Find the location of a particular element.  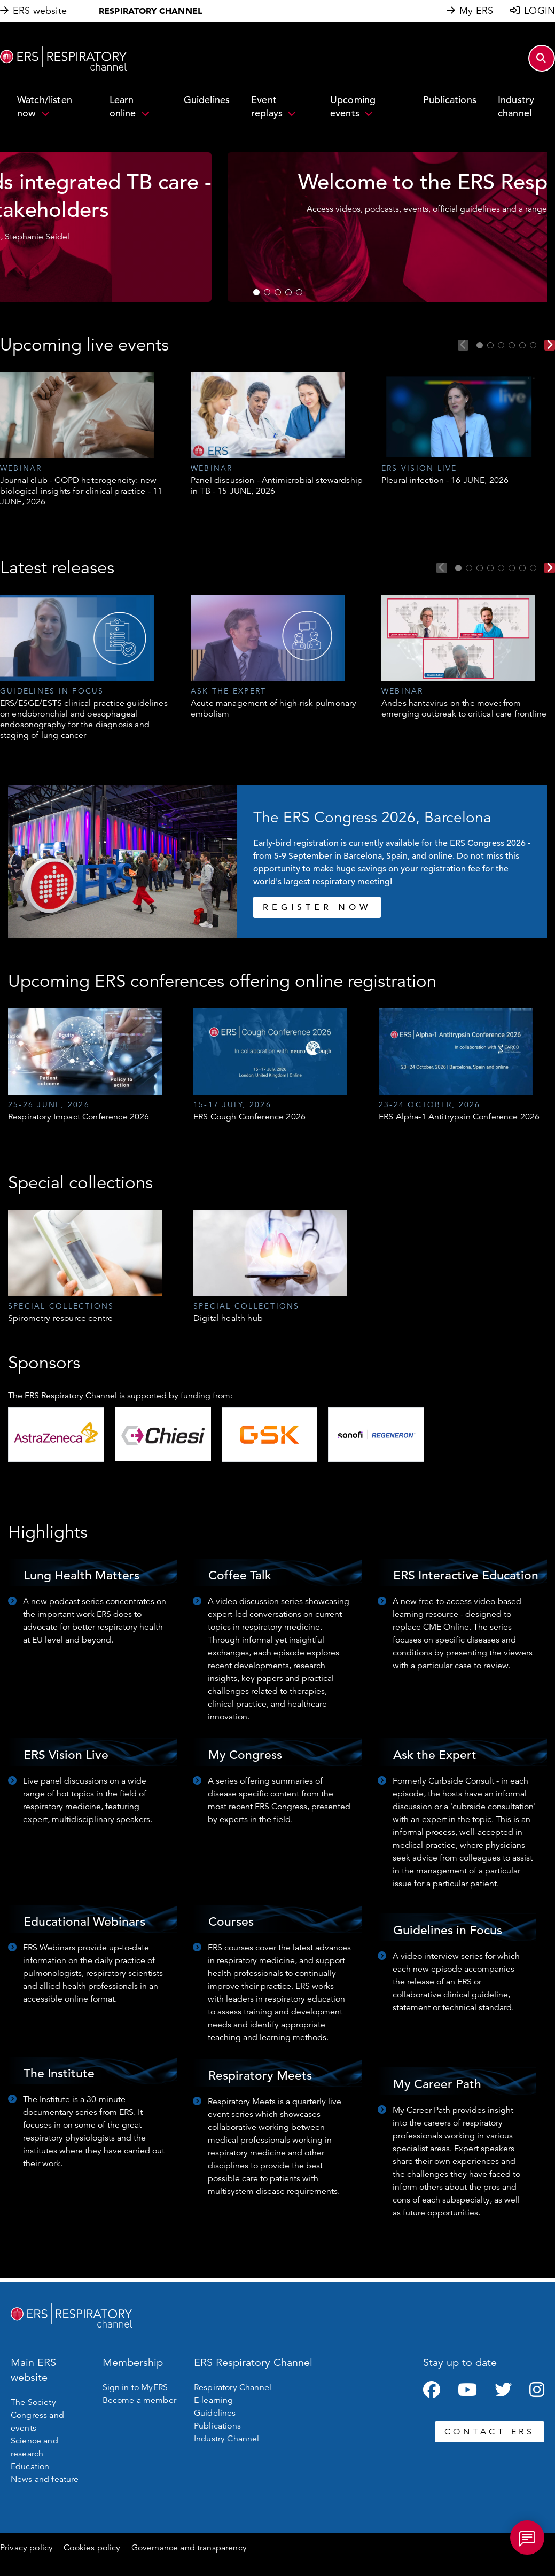

4 [tab] is located at coordinates (288, 292).